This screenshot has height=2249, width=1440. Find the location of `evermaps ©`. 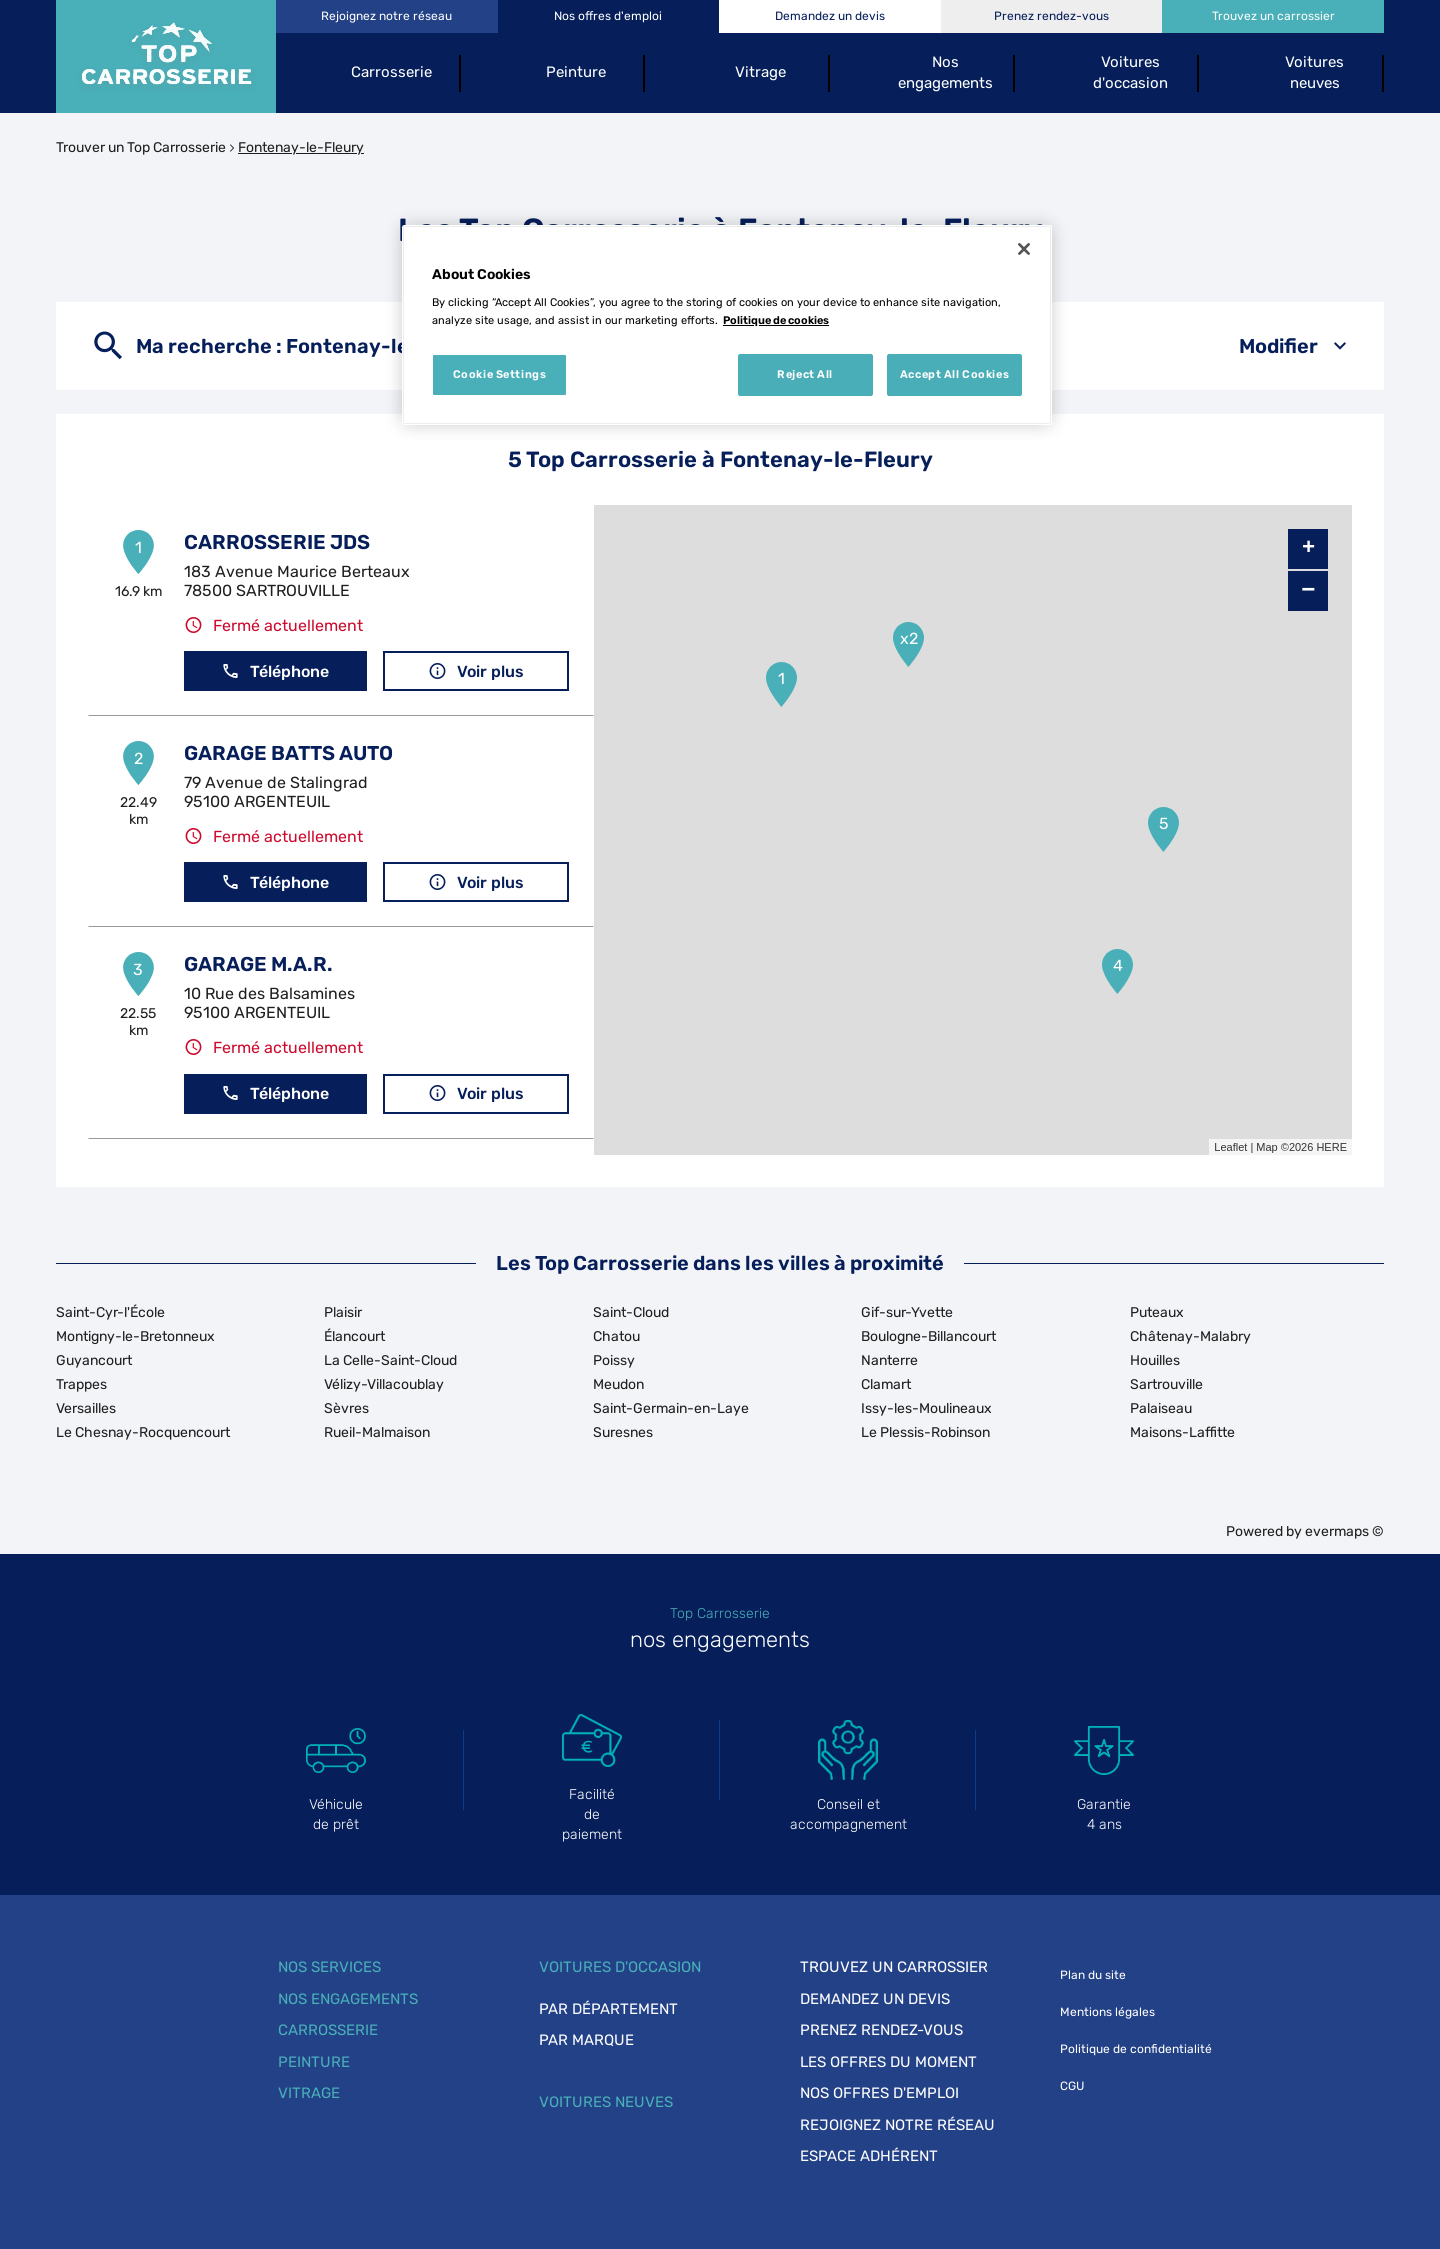

evermaps © is located at coordinates (1344, 1531).